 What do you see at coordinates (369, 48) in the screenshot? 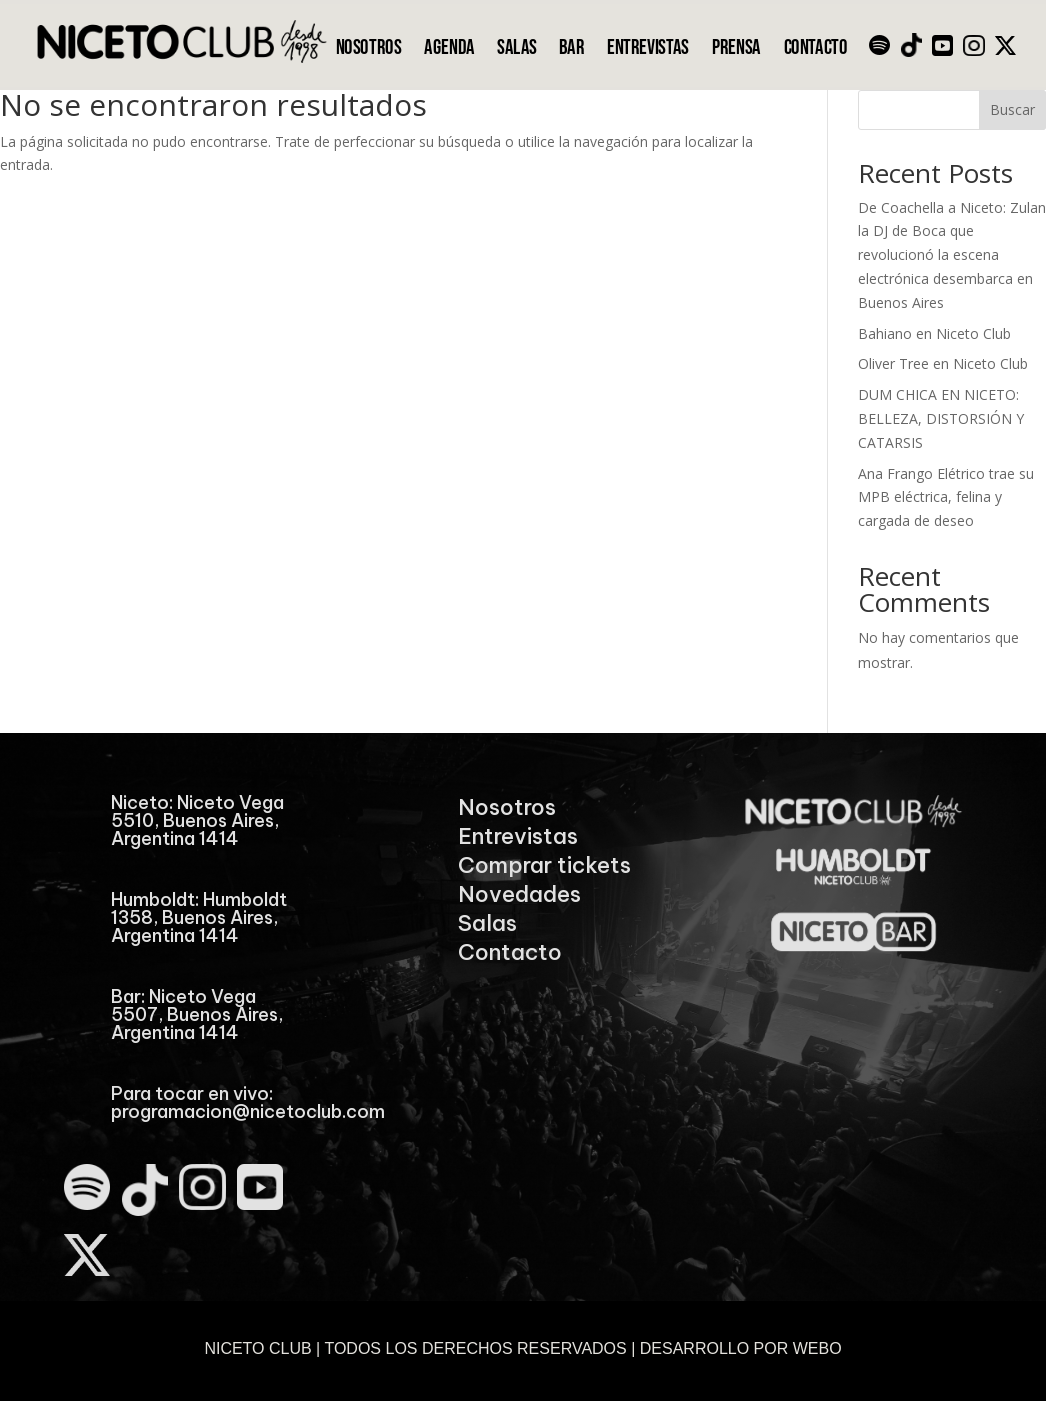
I see `NOSOTROS` at bounding box center [369, 48].